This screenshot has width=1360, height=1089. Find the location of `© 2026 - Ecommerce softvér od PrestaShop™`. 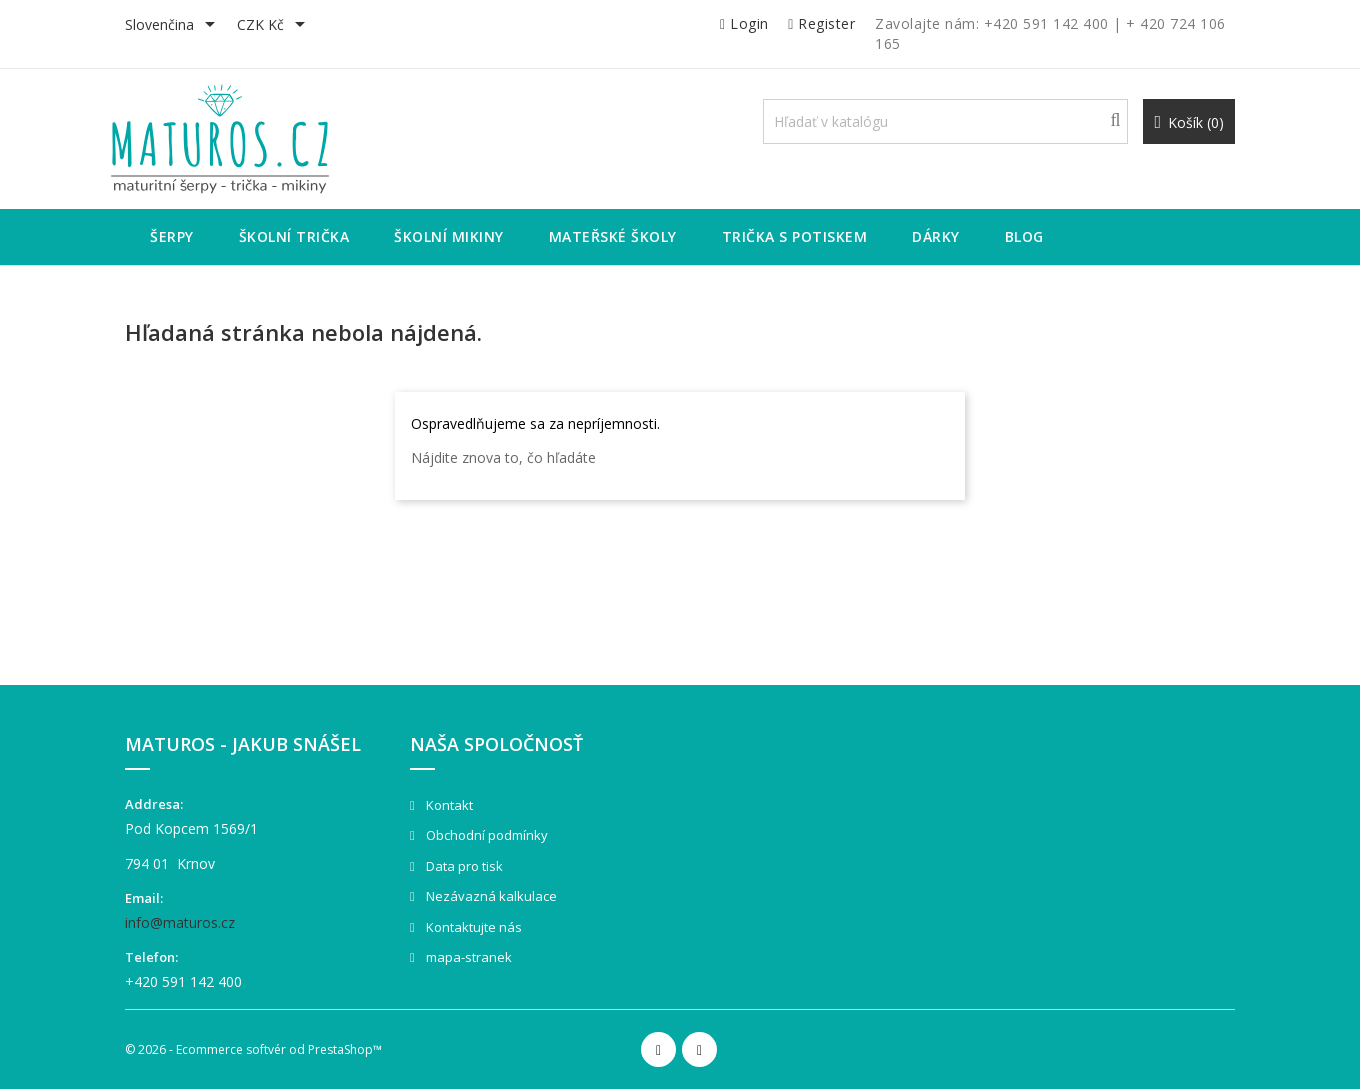

© 2026 - Ecommerce softvér od PrestaShop™ is located at coordinates (253, 1049).